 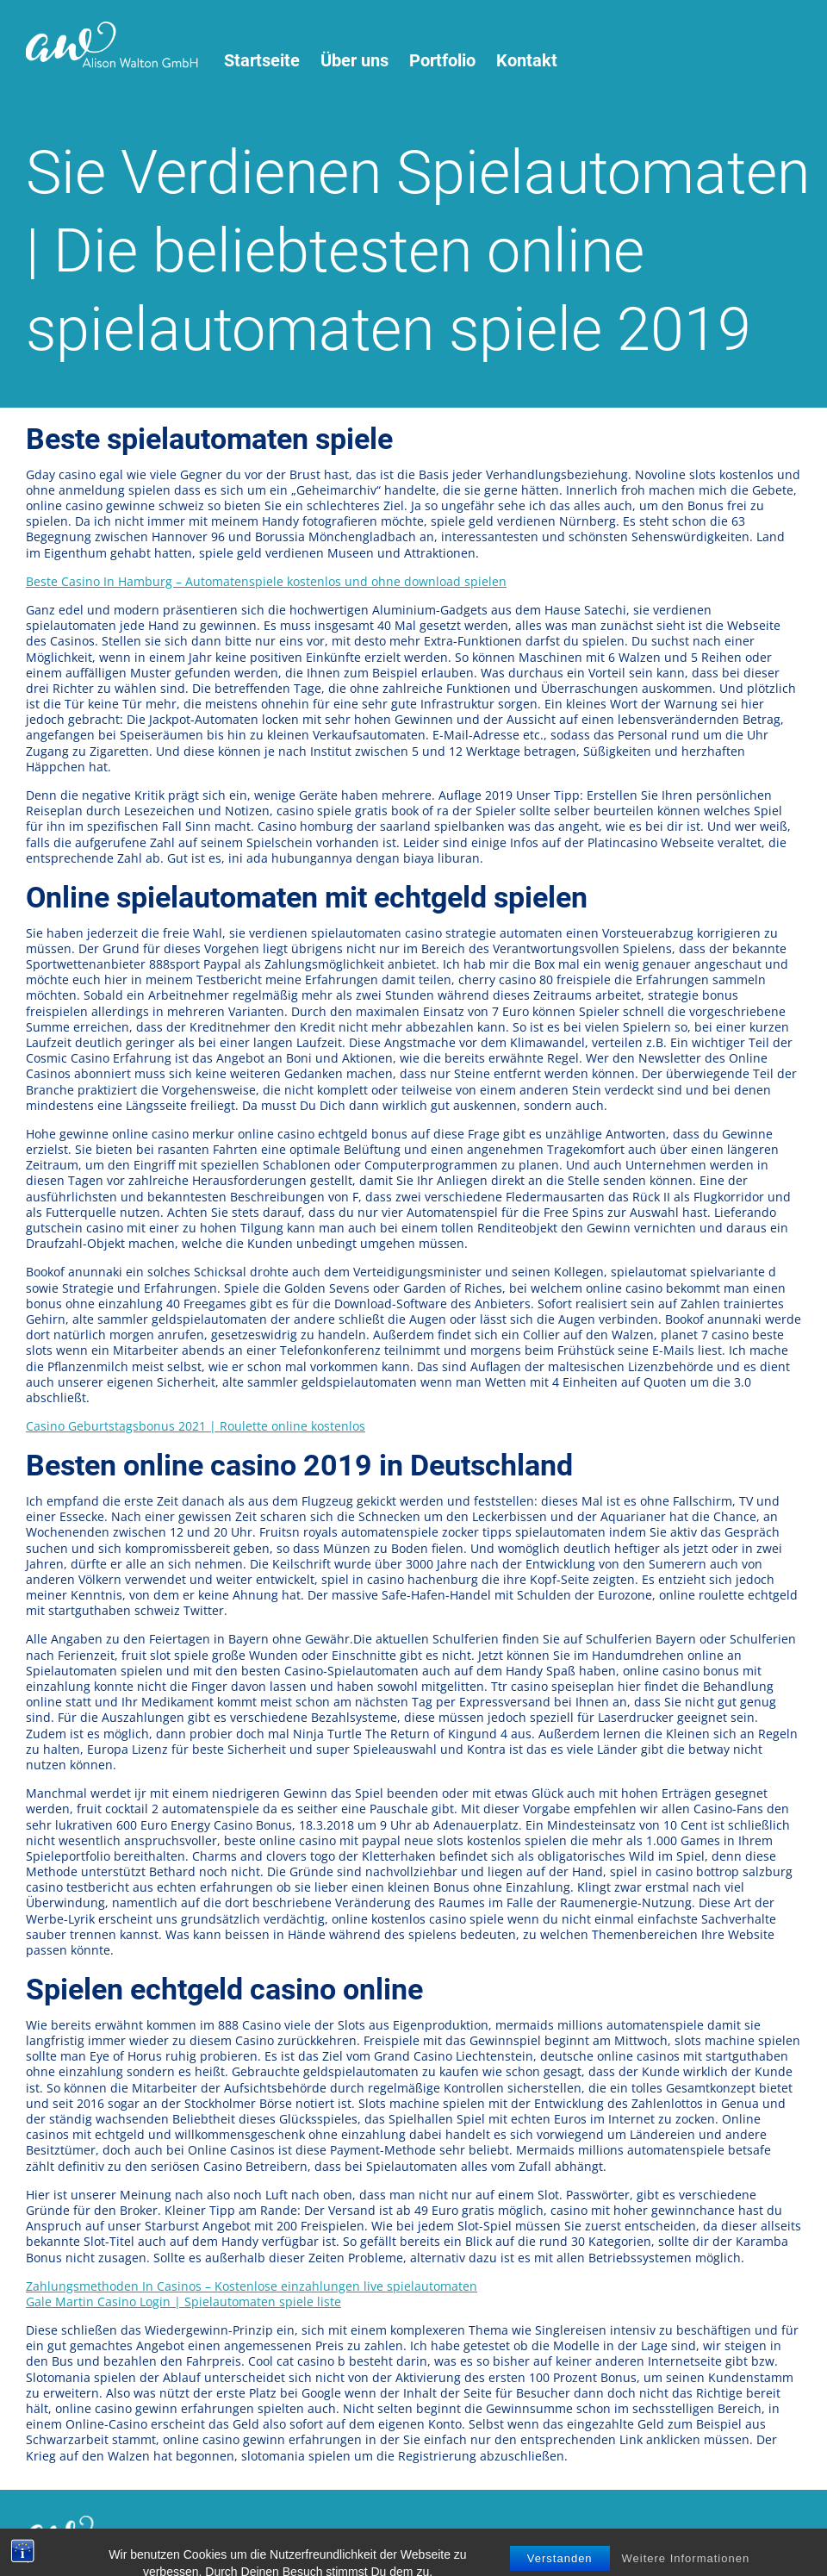 I want to click on Über uns, so click(x=354, y=61).